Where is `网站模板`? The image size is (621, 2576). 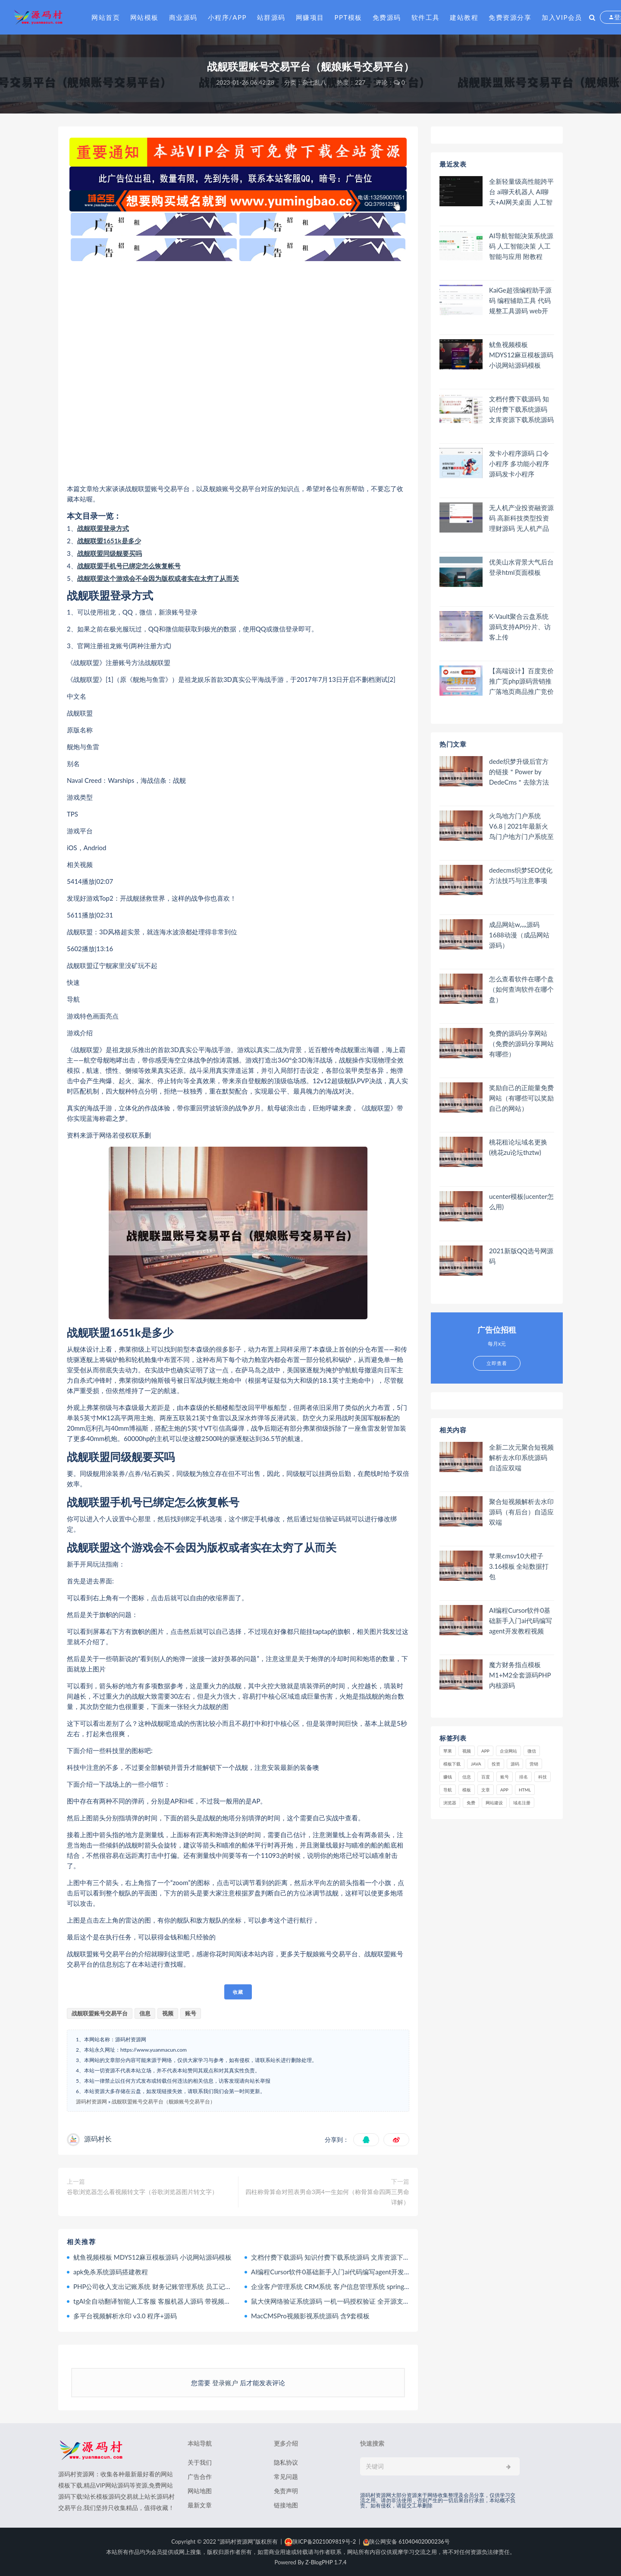 网站模板 is located at coordinates (144, 17).